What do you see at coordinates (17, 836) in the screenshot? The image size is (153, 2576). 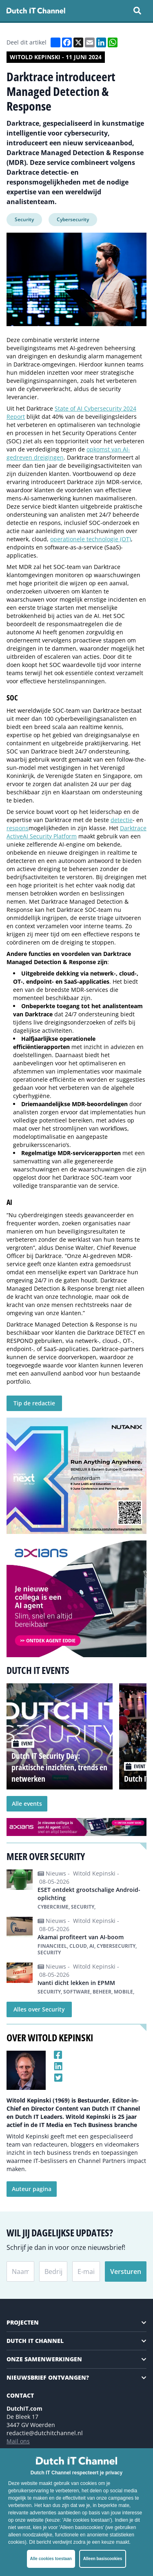 I see `ActiveAI` at bounding box center [17, 836].